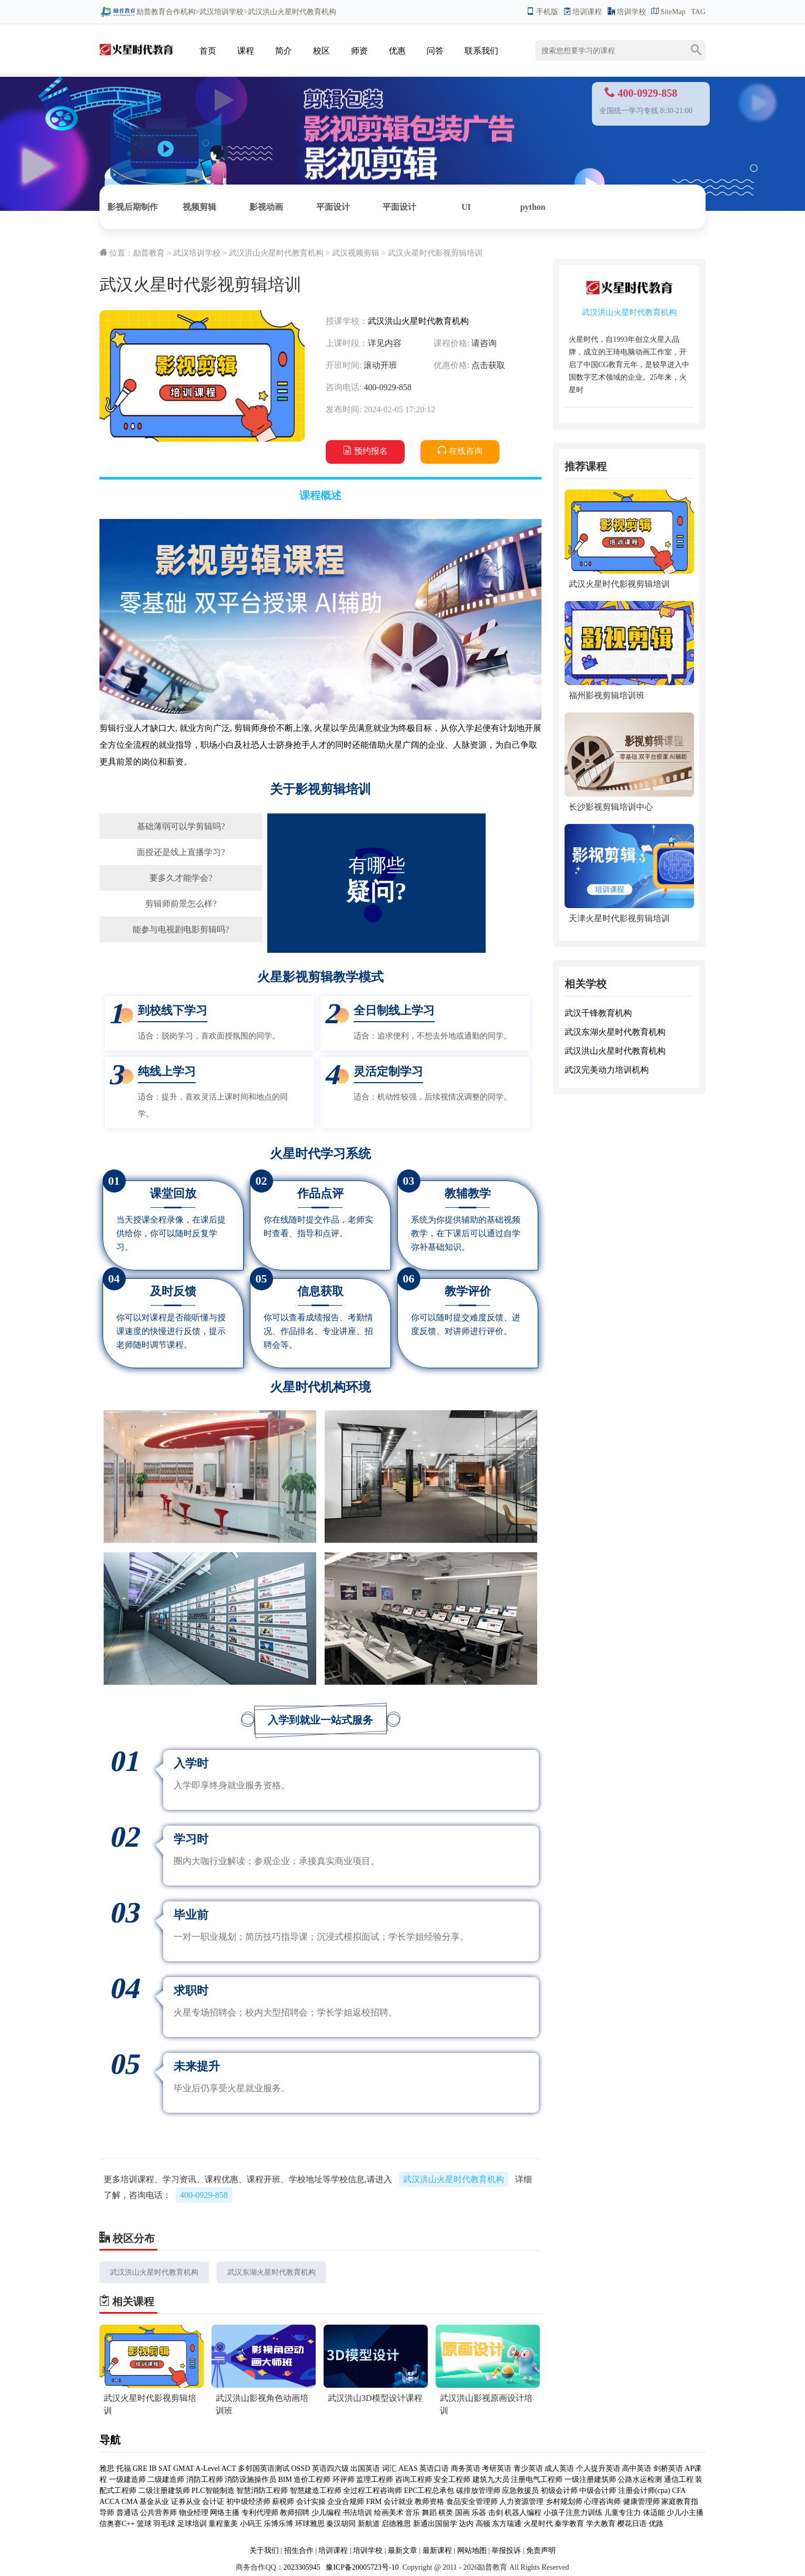 The height and width of the screenshot is (2576, 805). What do you see at coordinates (542, 12) in the screenshot?
I see `手机版` at bounding box center [542, 12].